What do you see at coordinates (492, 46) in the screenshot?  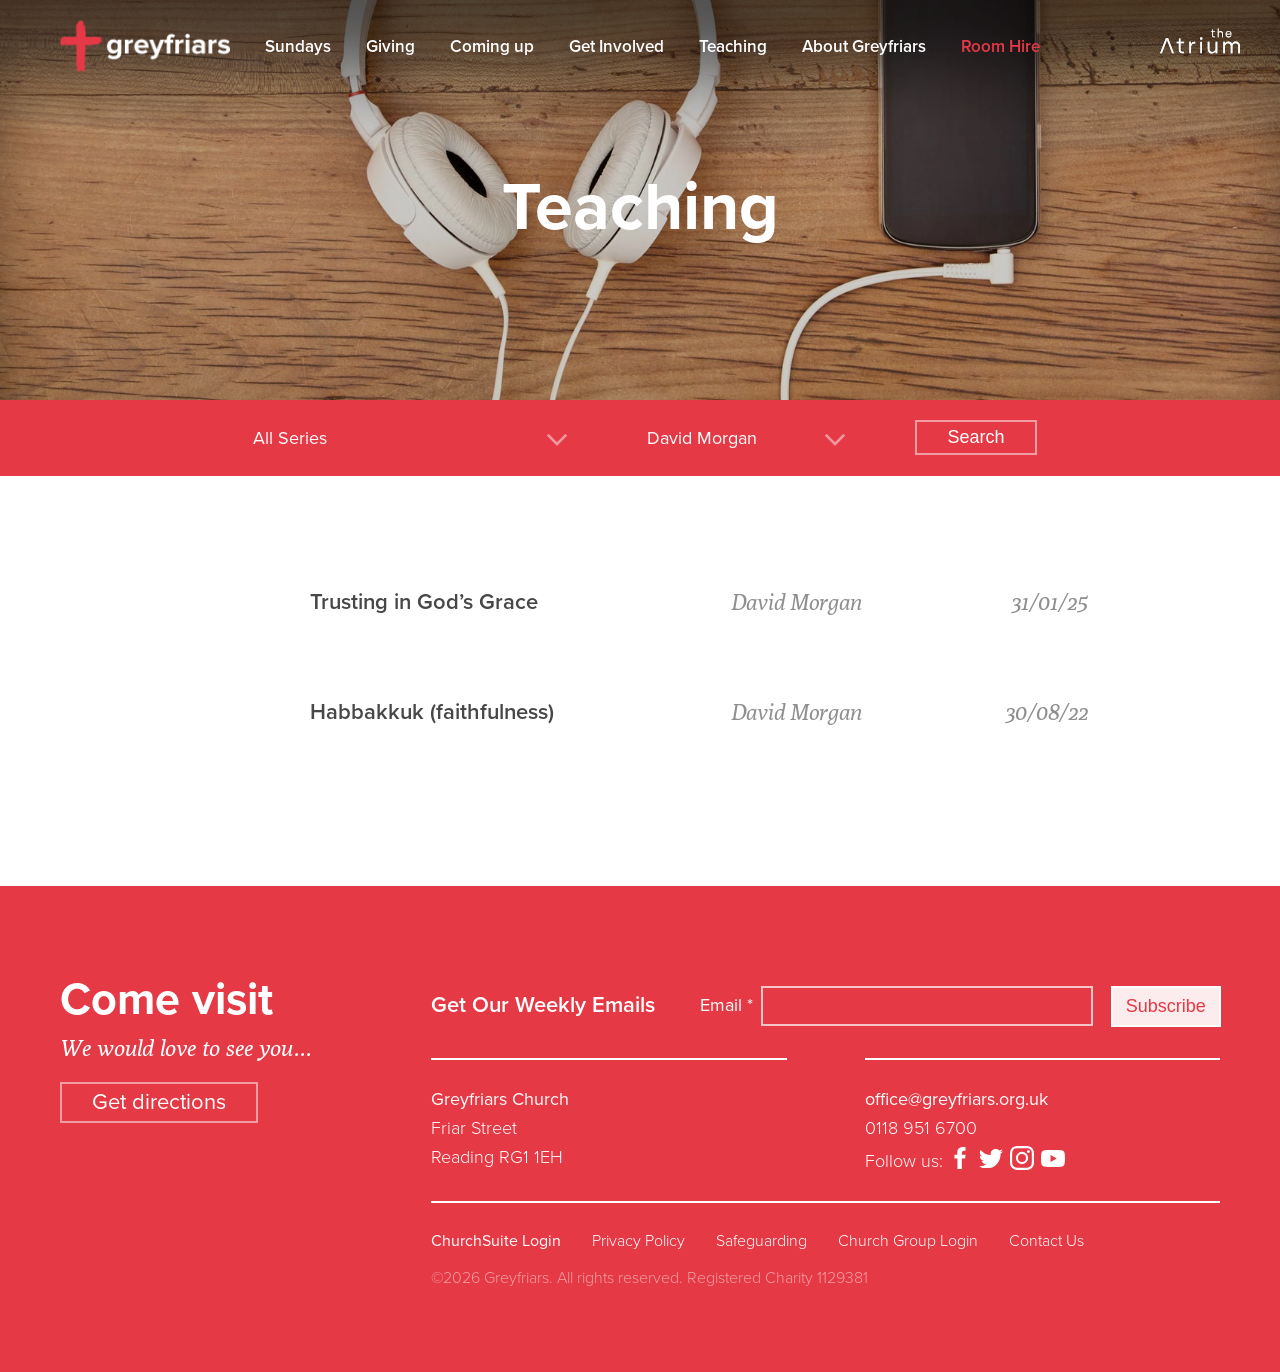 I see `Coming up` at bounding box center [492, 46].